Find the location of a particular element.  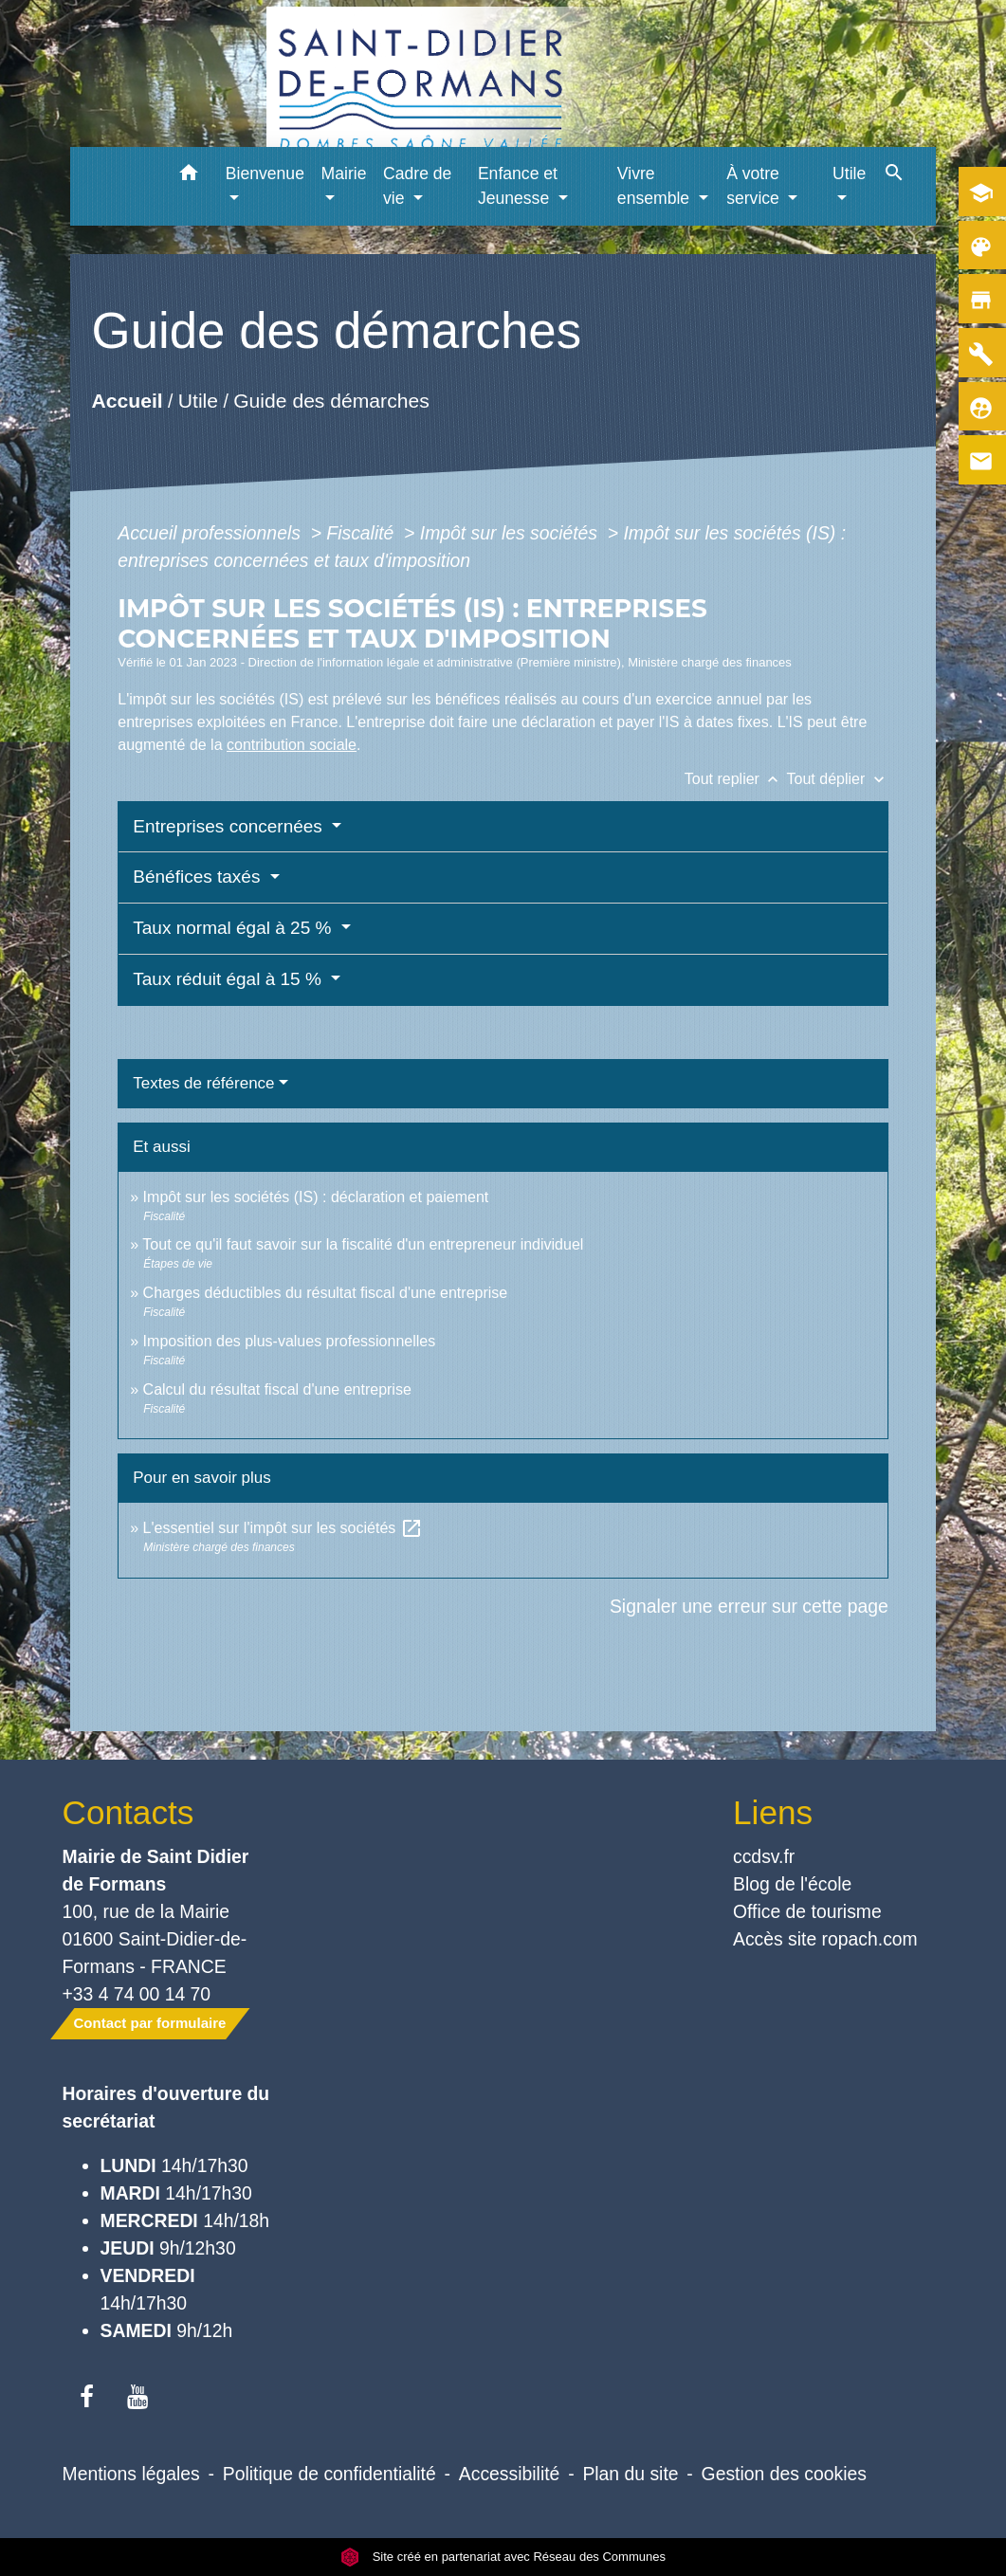

Politique de confidentialité is located at coordinates (329, 2473).